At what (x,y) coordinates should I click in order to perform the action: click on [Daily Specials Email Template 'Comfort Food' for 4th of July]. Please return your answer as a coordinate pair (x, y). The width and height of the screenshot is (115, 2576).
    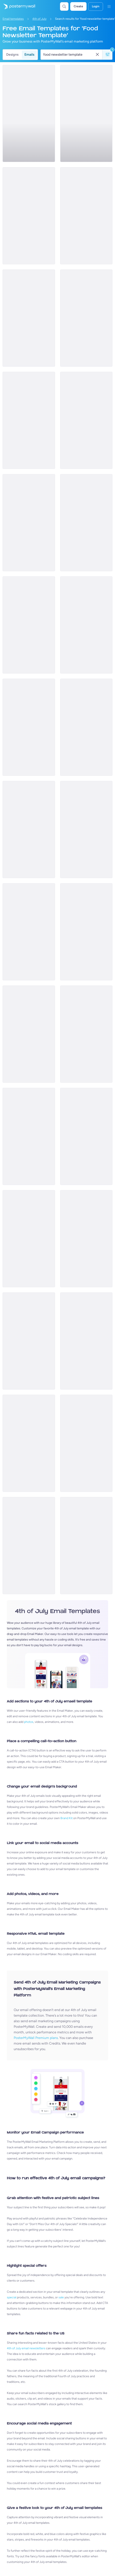
    Looking at the image, I should click on (29, 727).